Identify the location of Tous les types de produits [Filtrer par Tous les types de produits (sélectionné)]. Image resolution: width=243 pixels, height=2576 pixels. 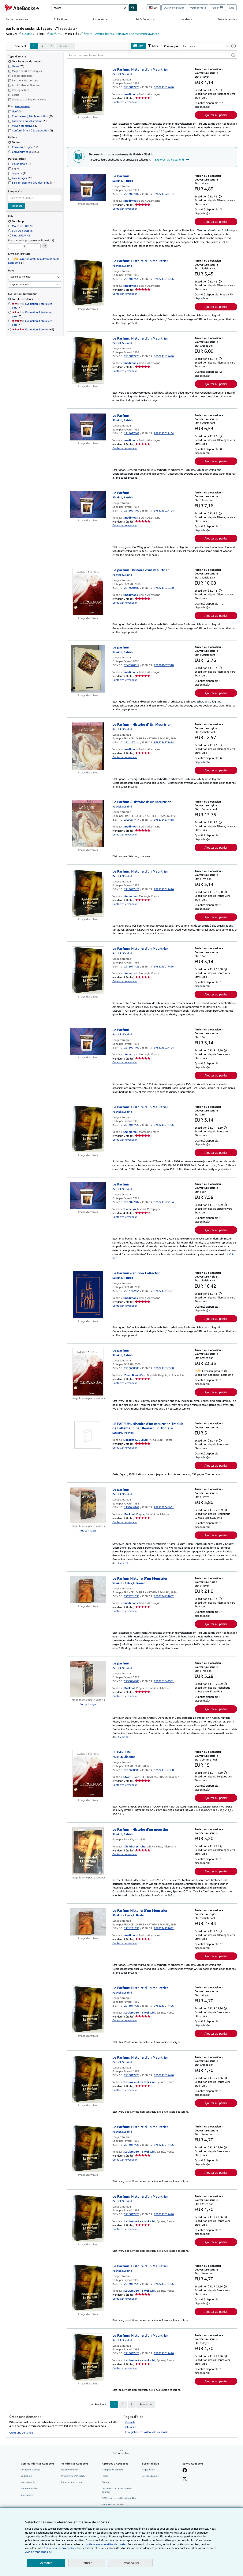
(25, 61).